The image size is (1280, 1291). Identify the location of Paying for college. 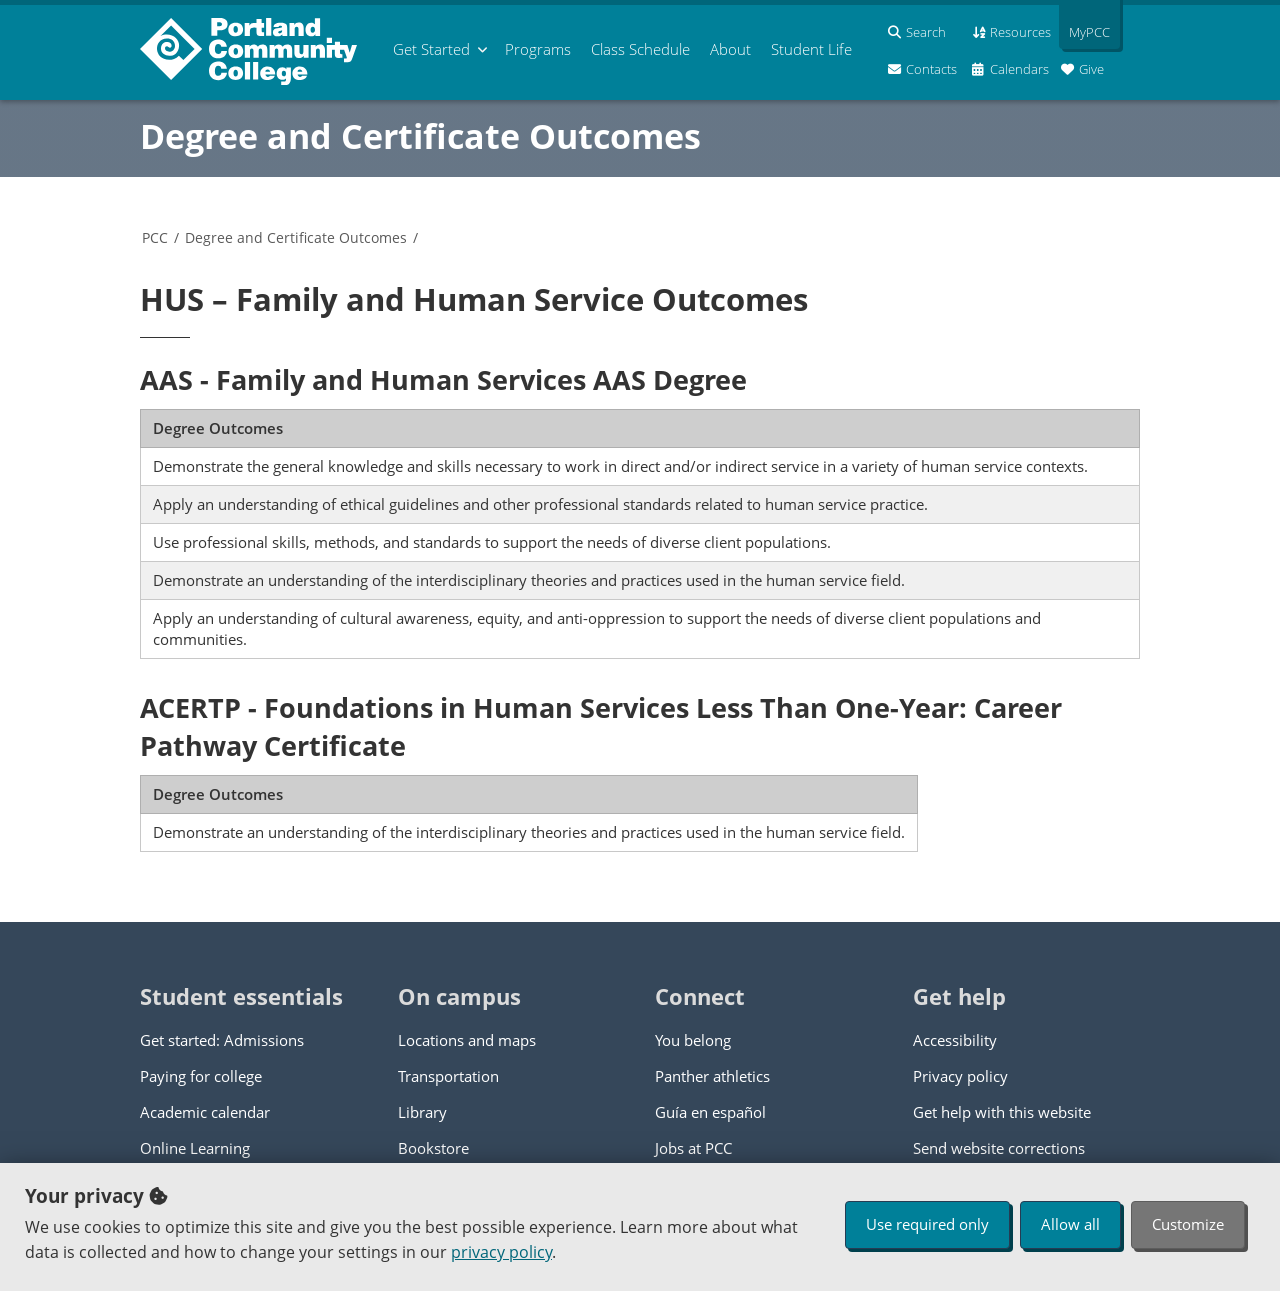
(201, 1076).